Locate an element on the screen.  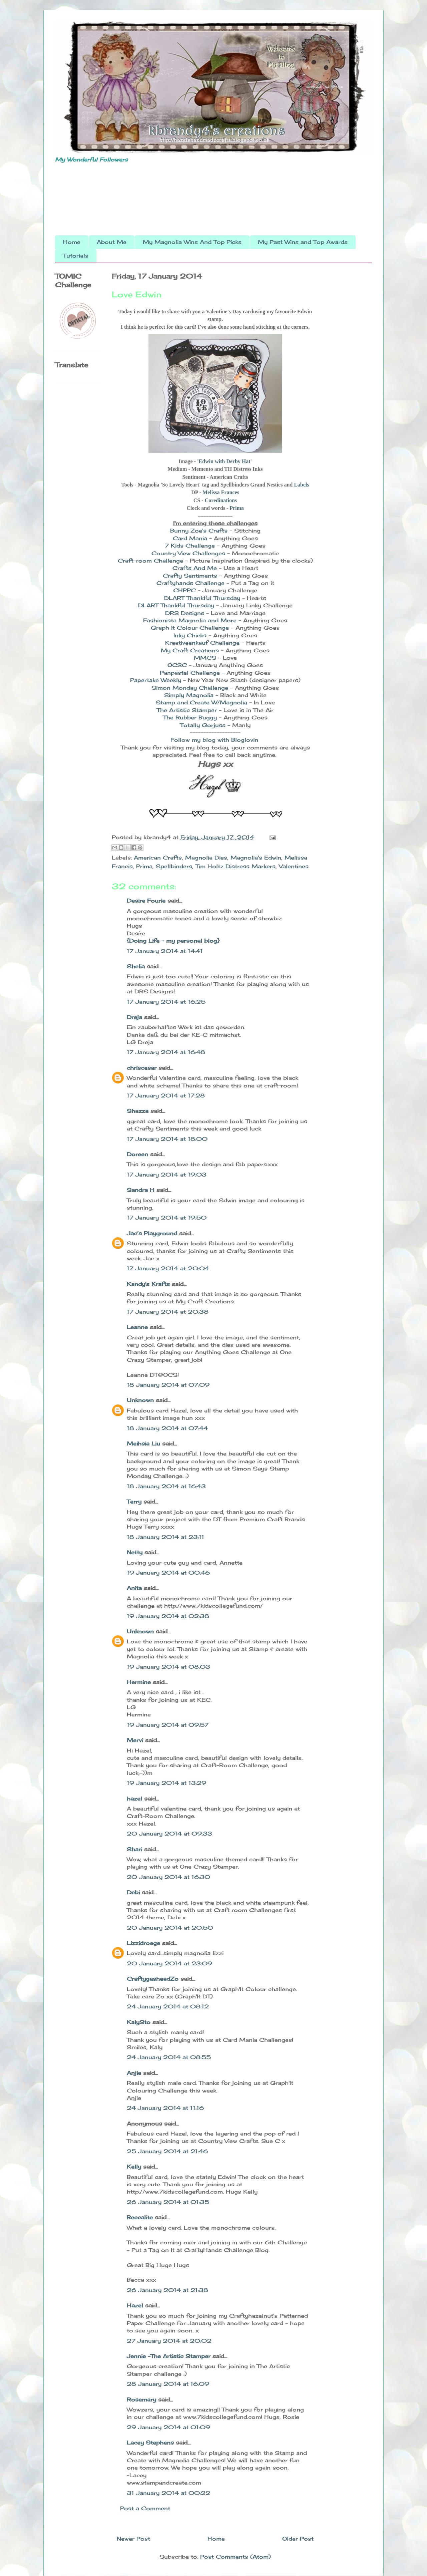
Anjie is located at coordinates (134, 2072).